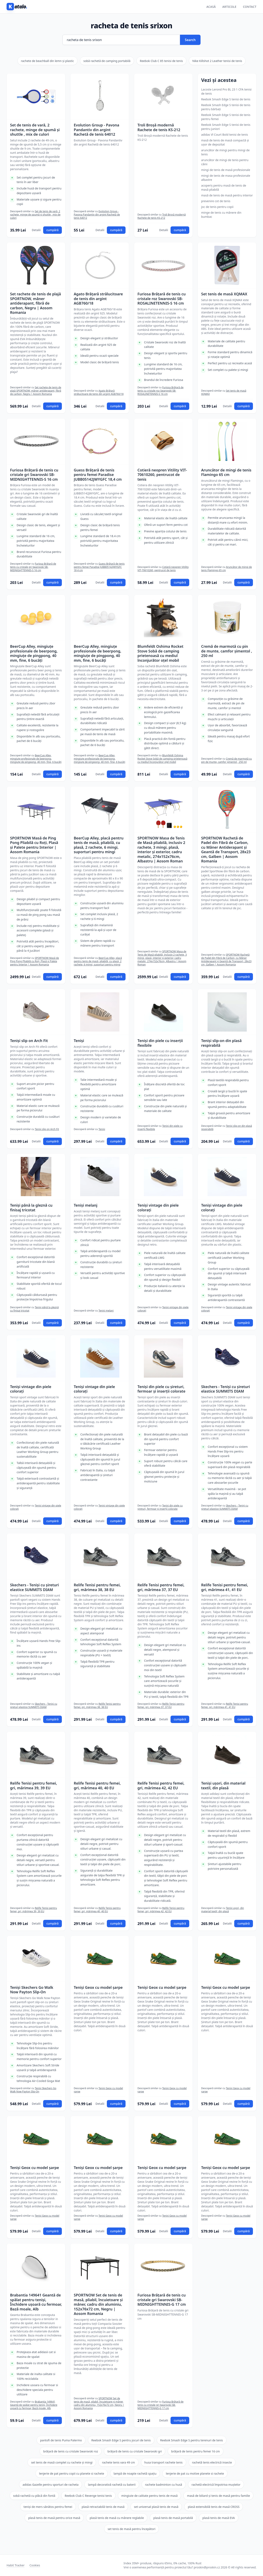 The height and width of the screenshot is (2576, 263). Describe the element at coordinates (195, 2451) in the screenshot. I see `brățară de tenis pentru femei 16 cm` at that location.